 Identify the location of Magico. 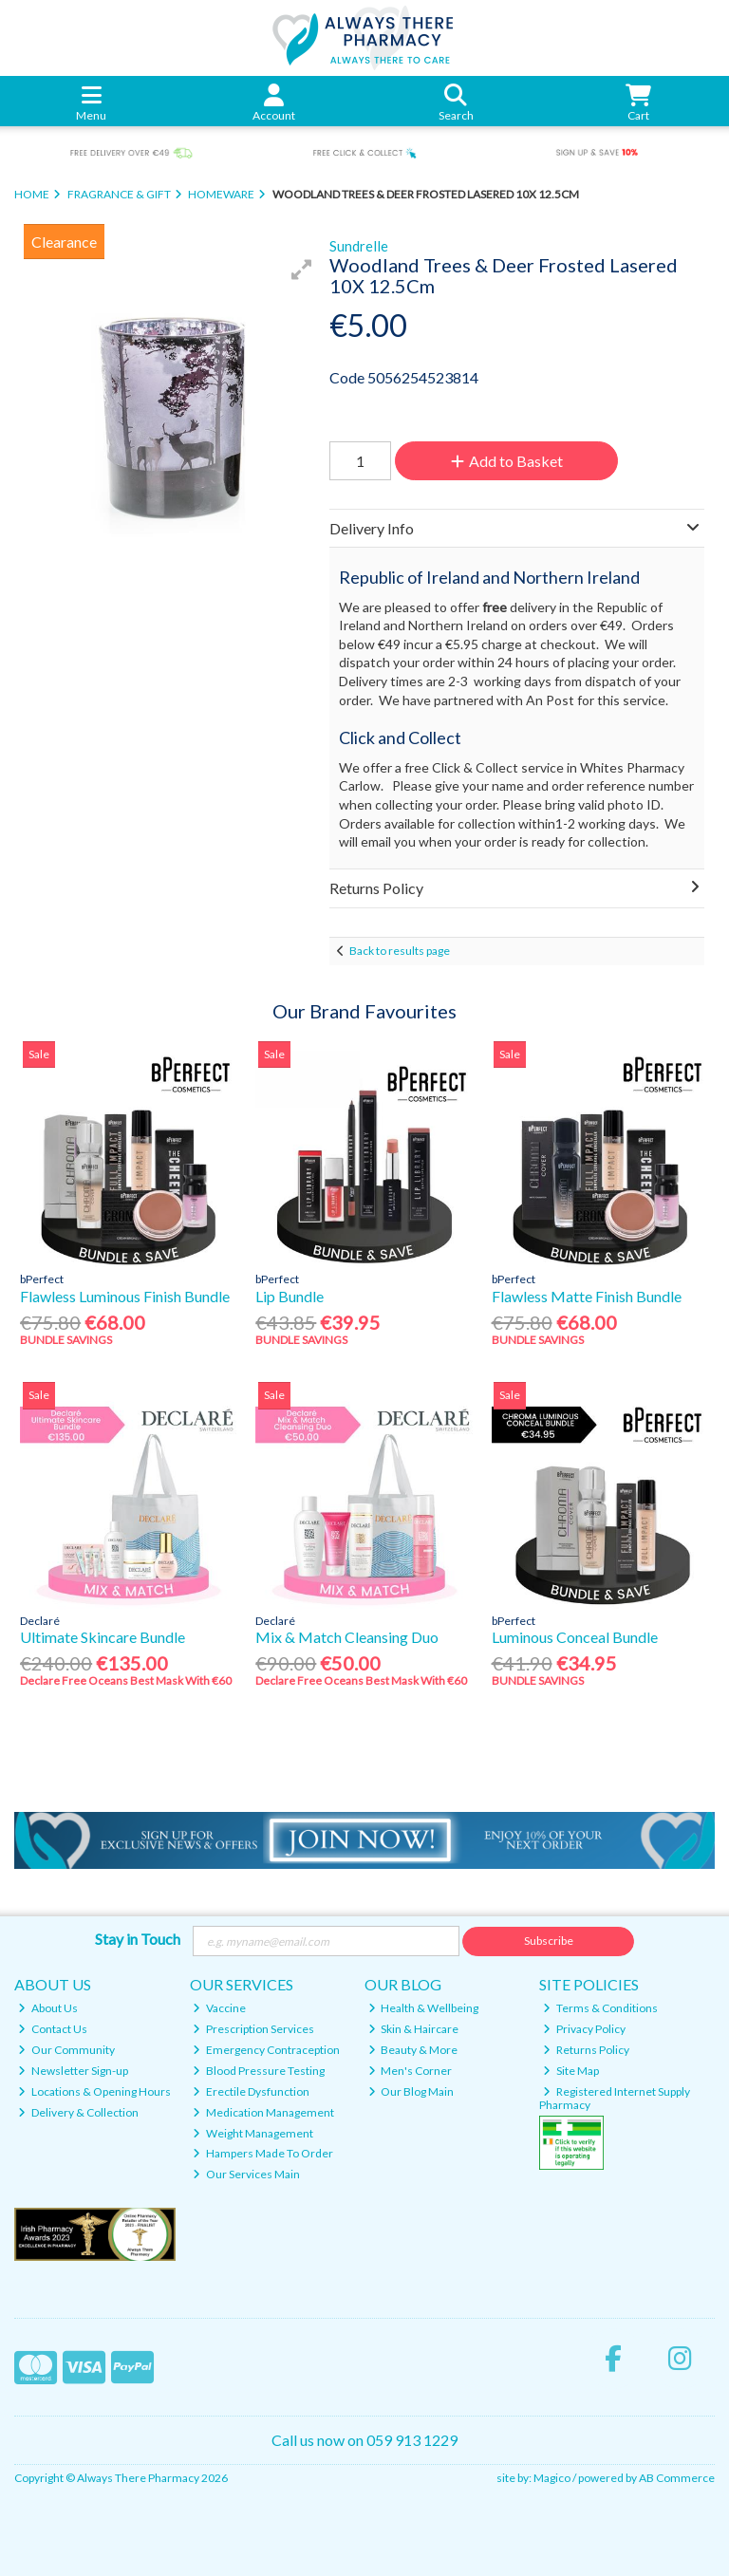
(551, 2478).